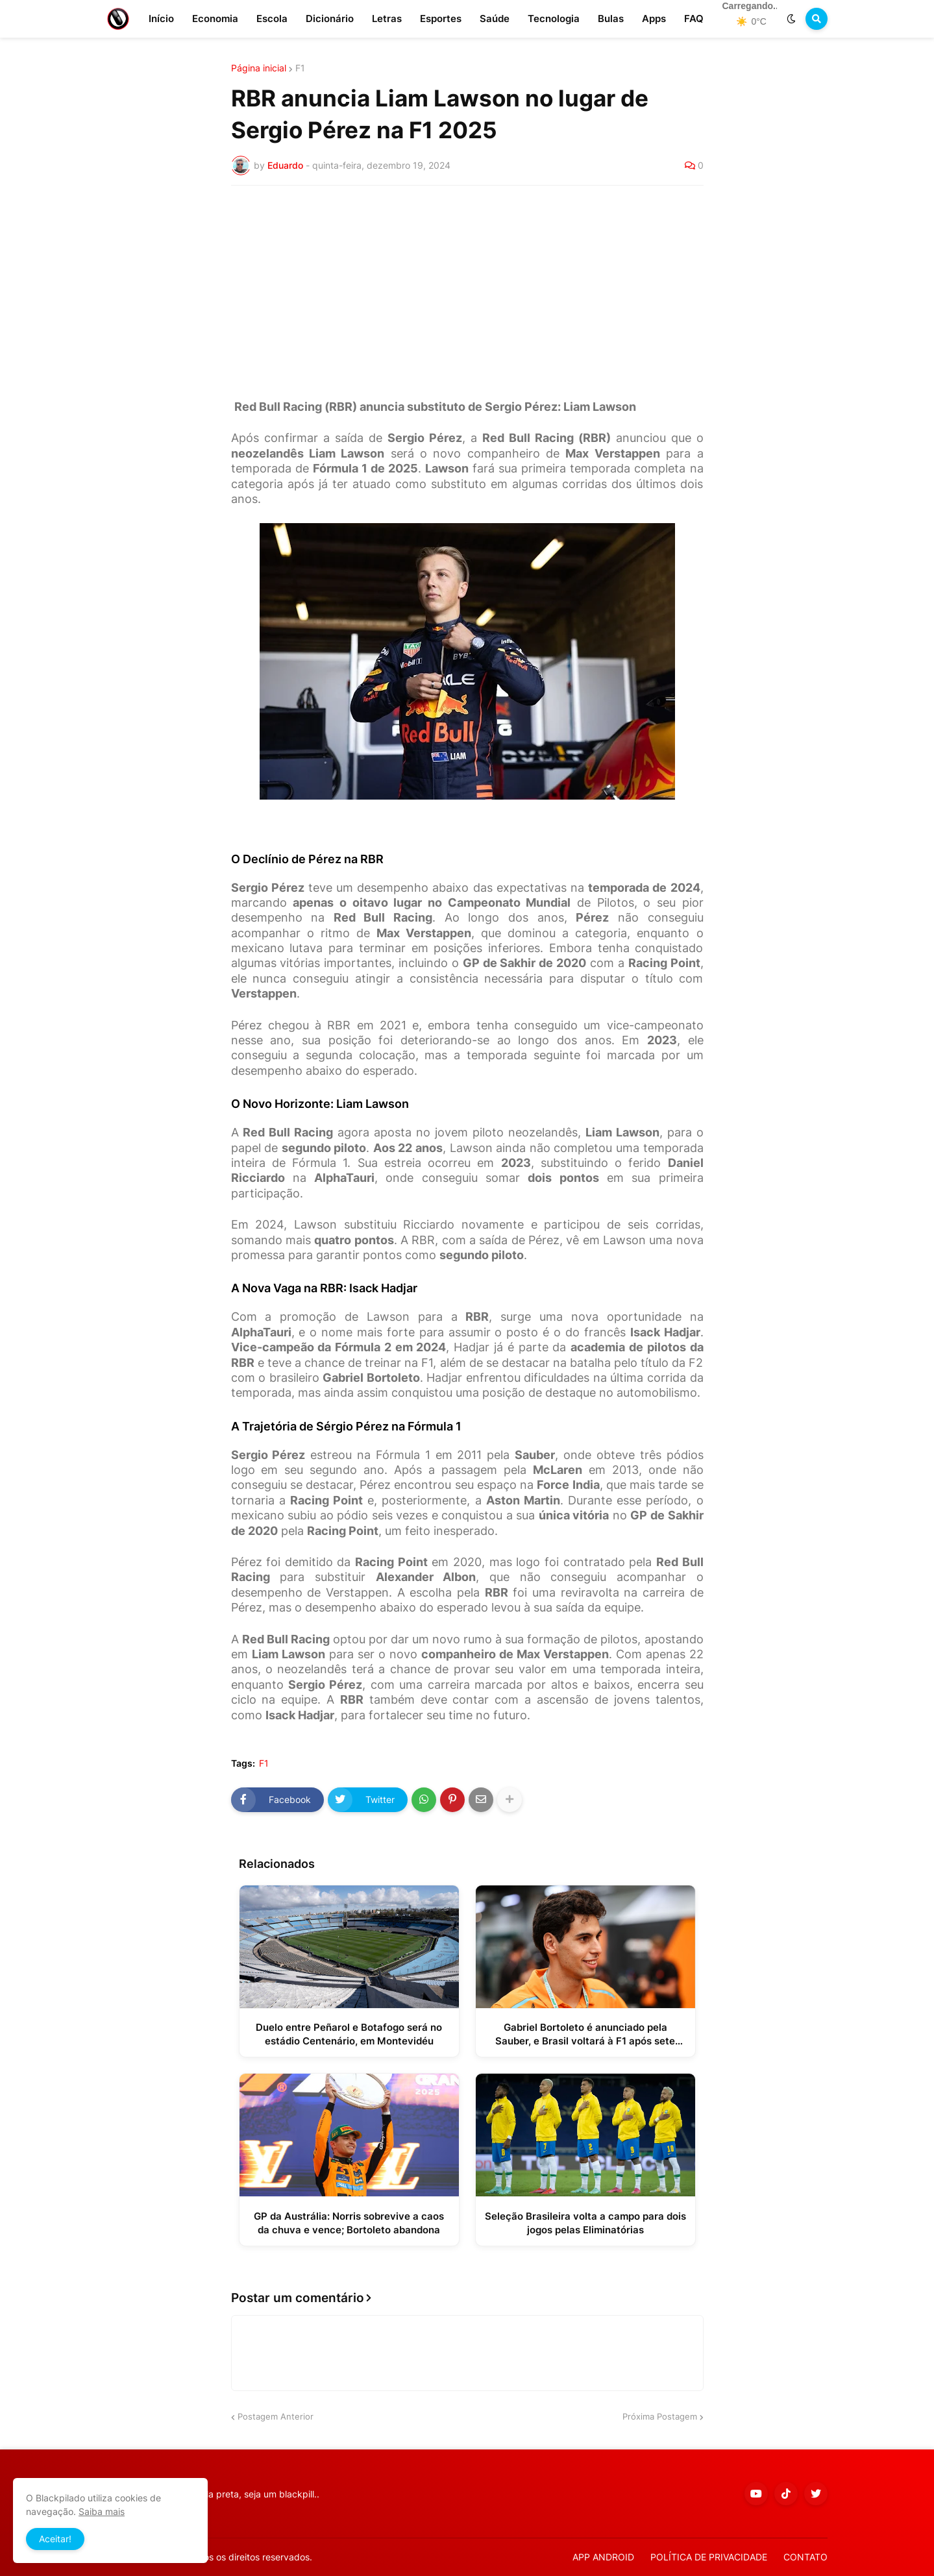 Image resolution: width=934 pixels, height=2576 pixels. What do you see at coordinates (585, 2034) in the screenshot?
I see `Gabriel Bortoleto é anunciado pela Sauber, e Brasil voltará à F1 após sete anos fora do grid` at bounding box center [585, 2034].